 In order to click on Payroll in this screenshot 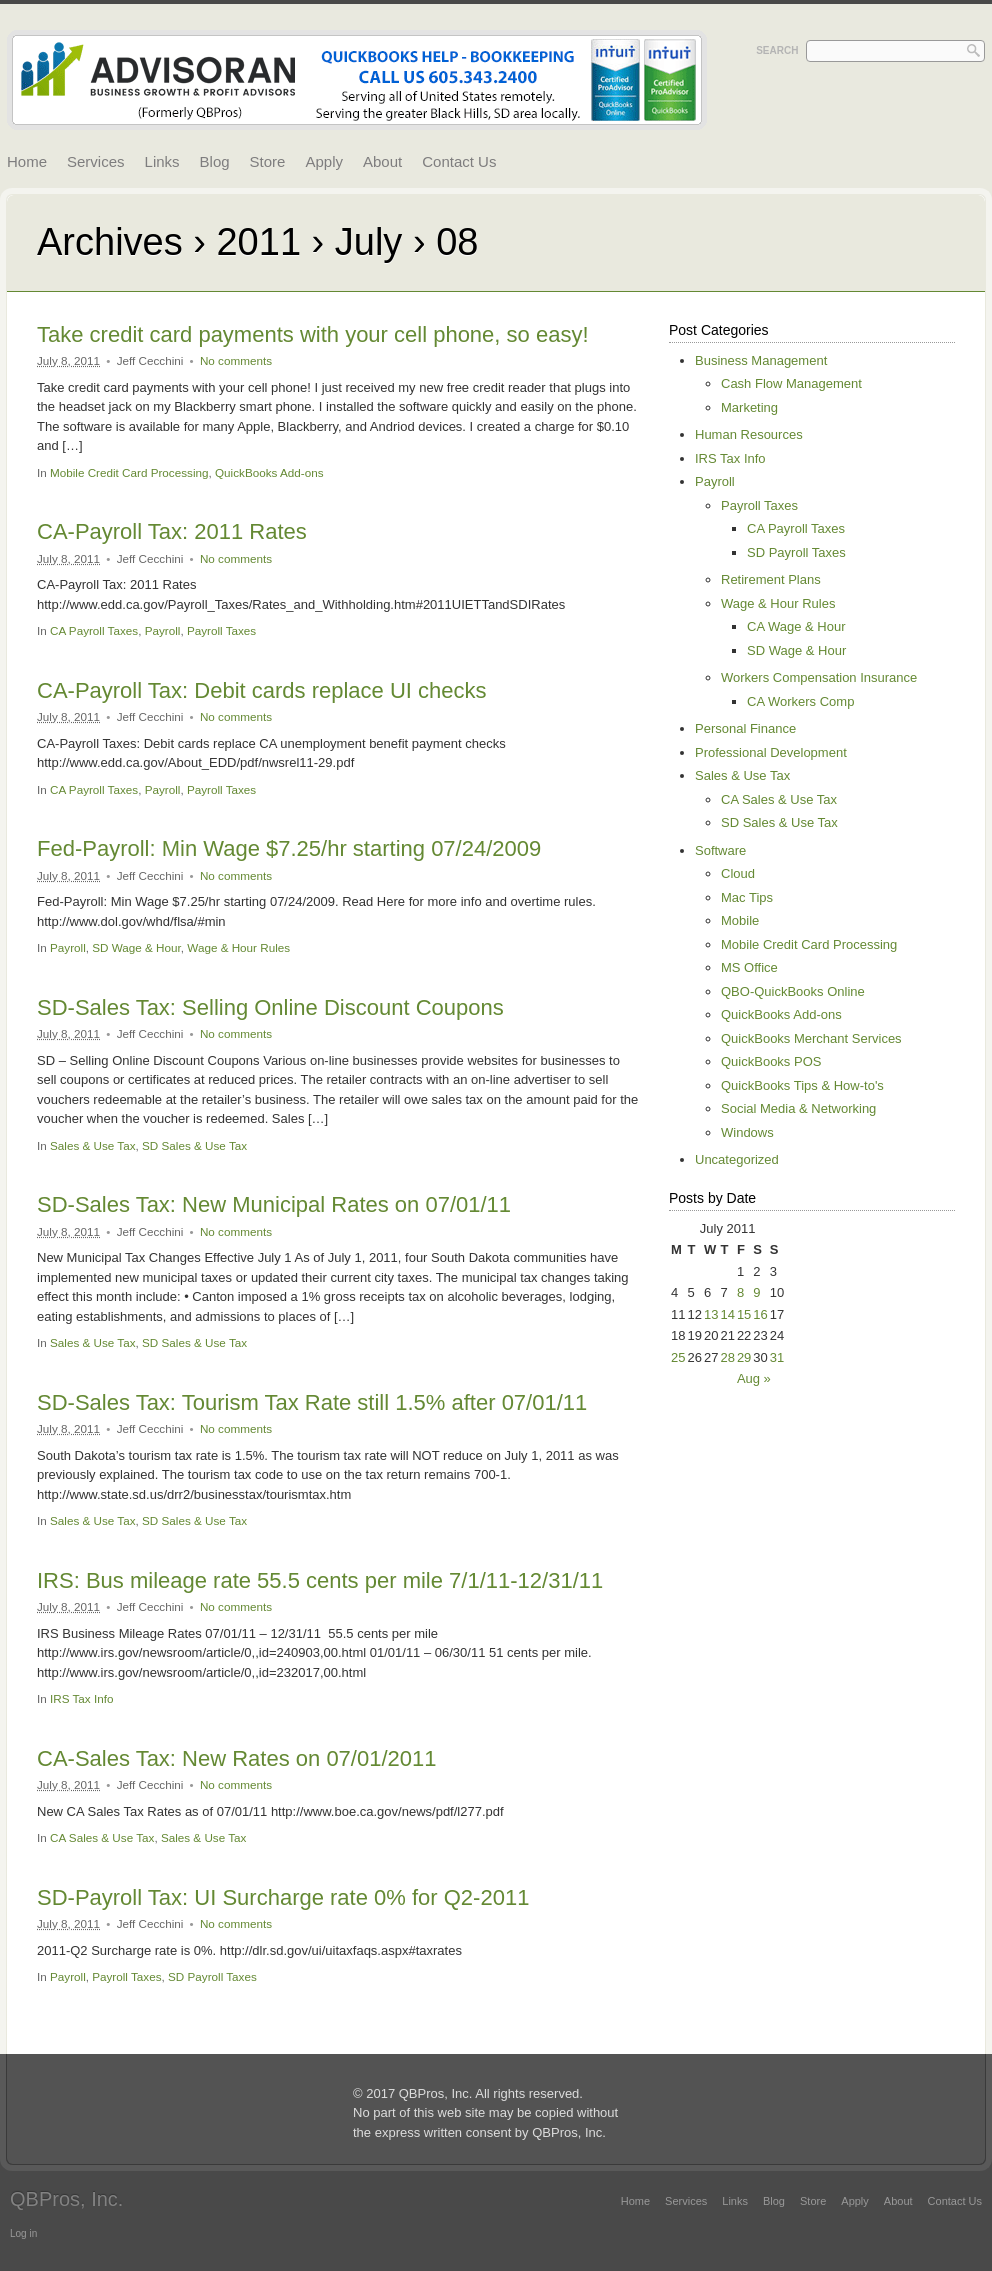, I will do `click(163, 630)`.